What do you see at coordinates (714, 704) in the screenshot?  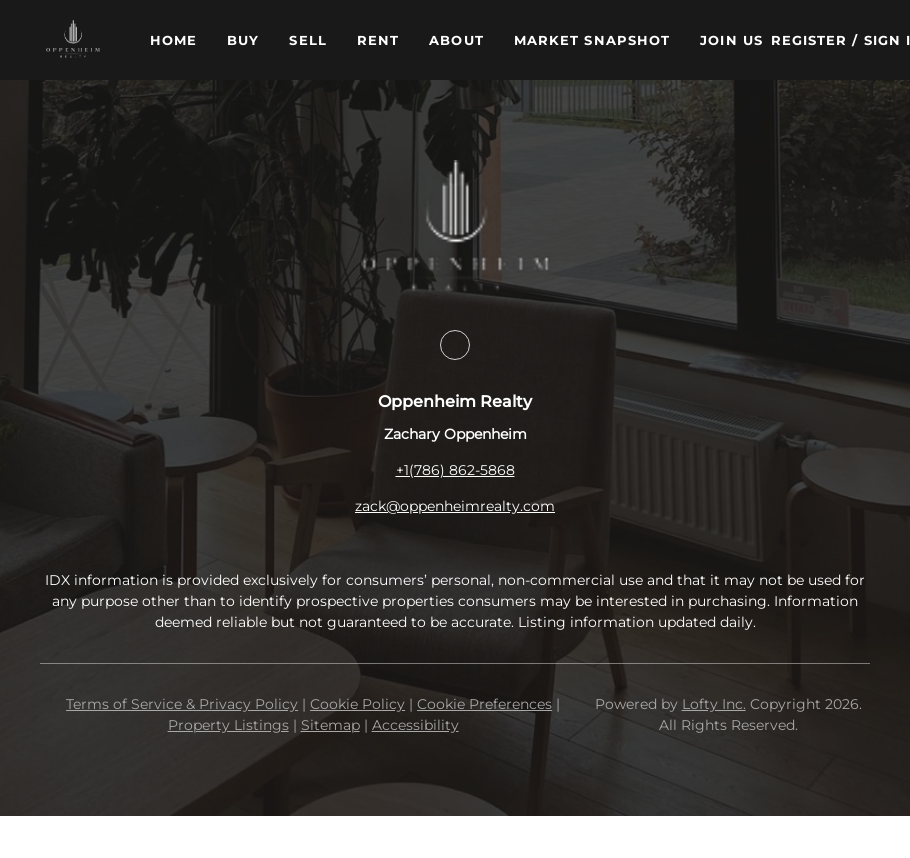 I see `Lofty Inc.` at bounding box center [714, 704].